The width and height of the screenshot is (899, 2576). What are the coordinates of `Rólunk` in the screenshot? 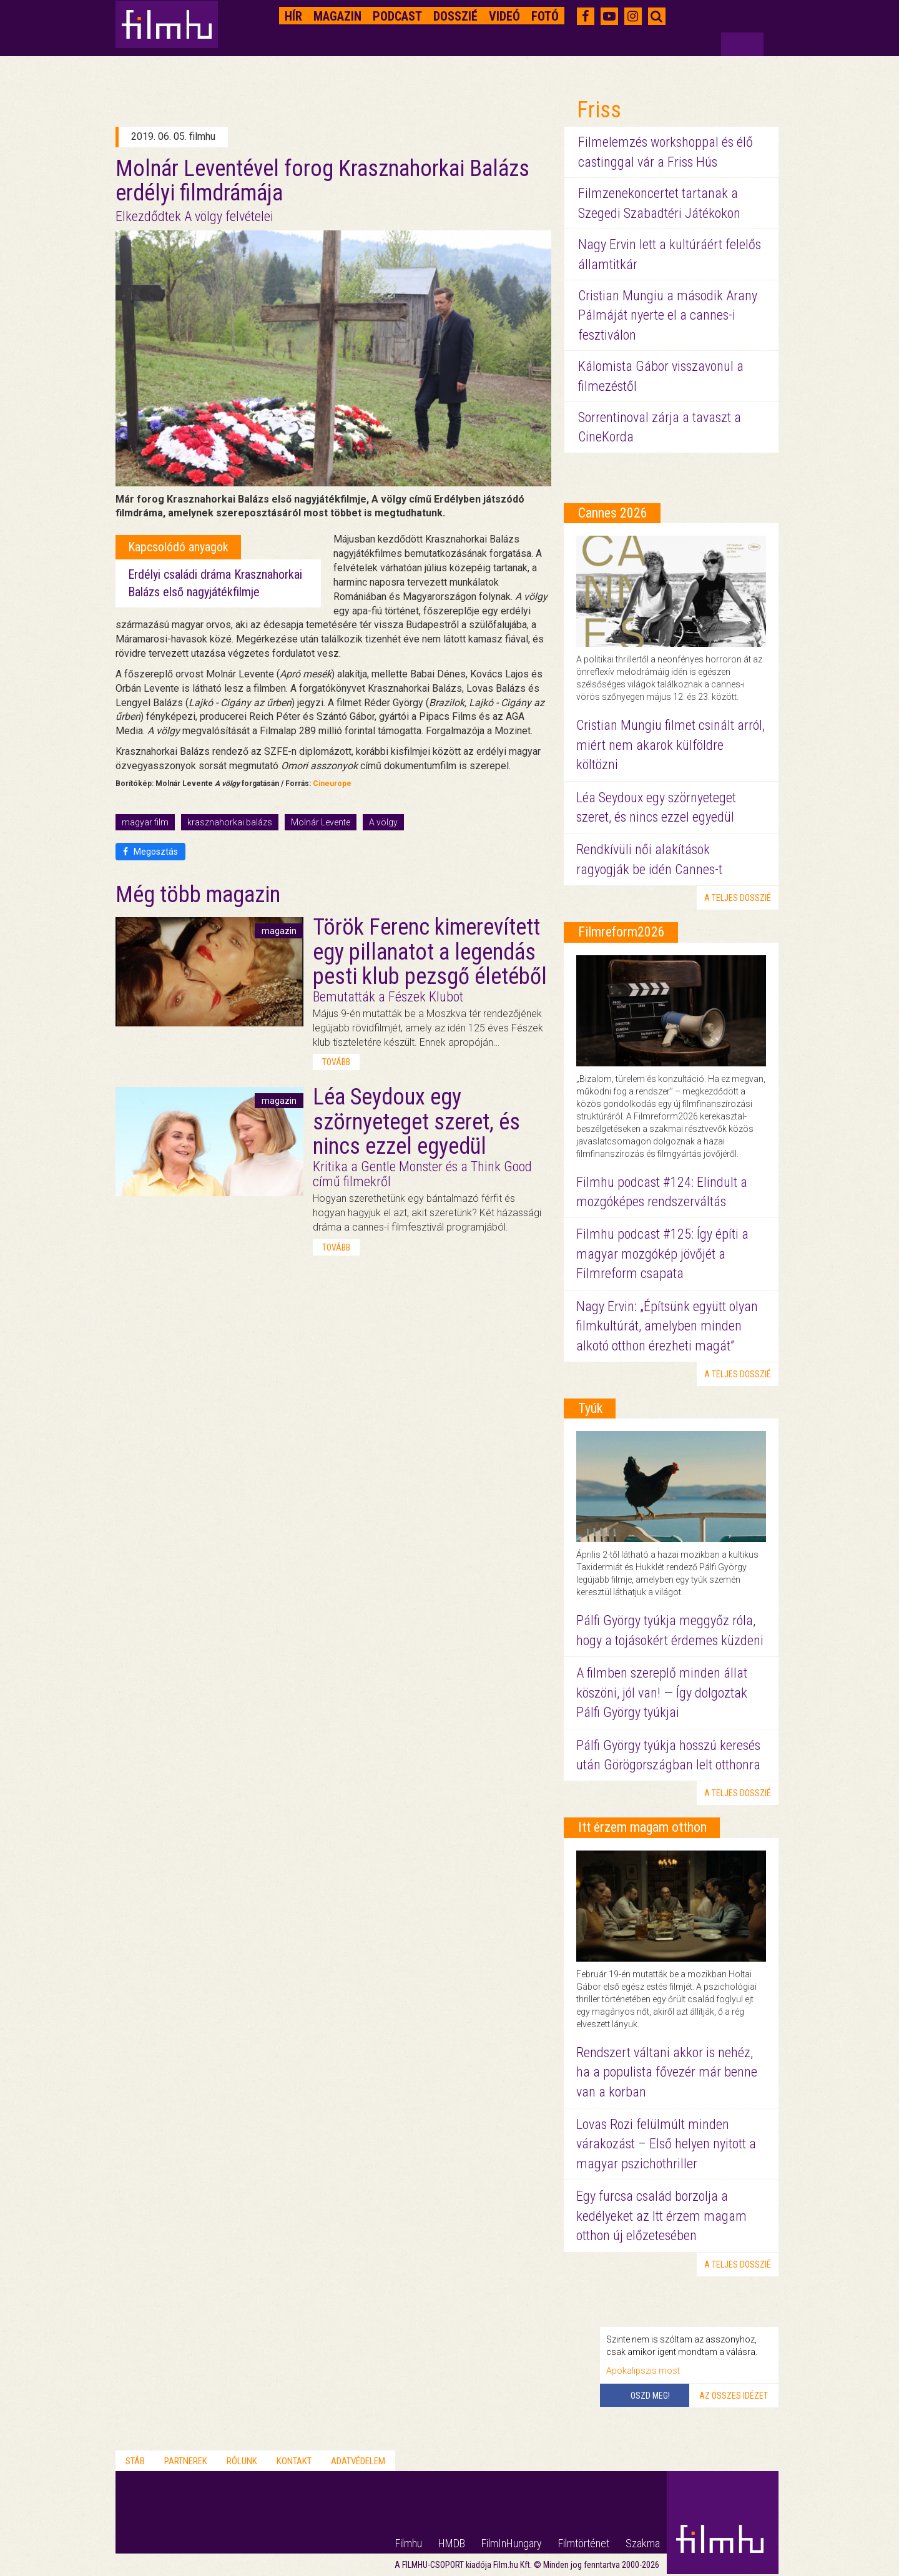 It's located at (242, 2461).